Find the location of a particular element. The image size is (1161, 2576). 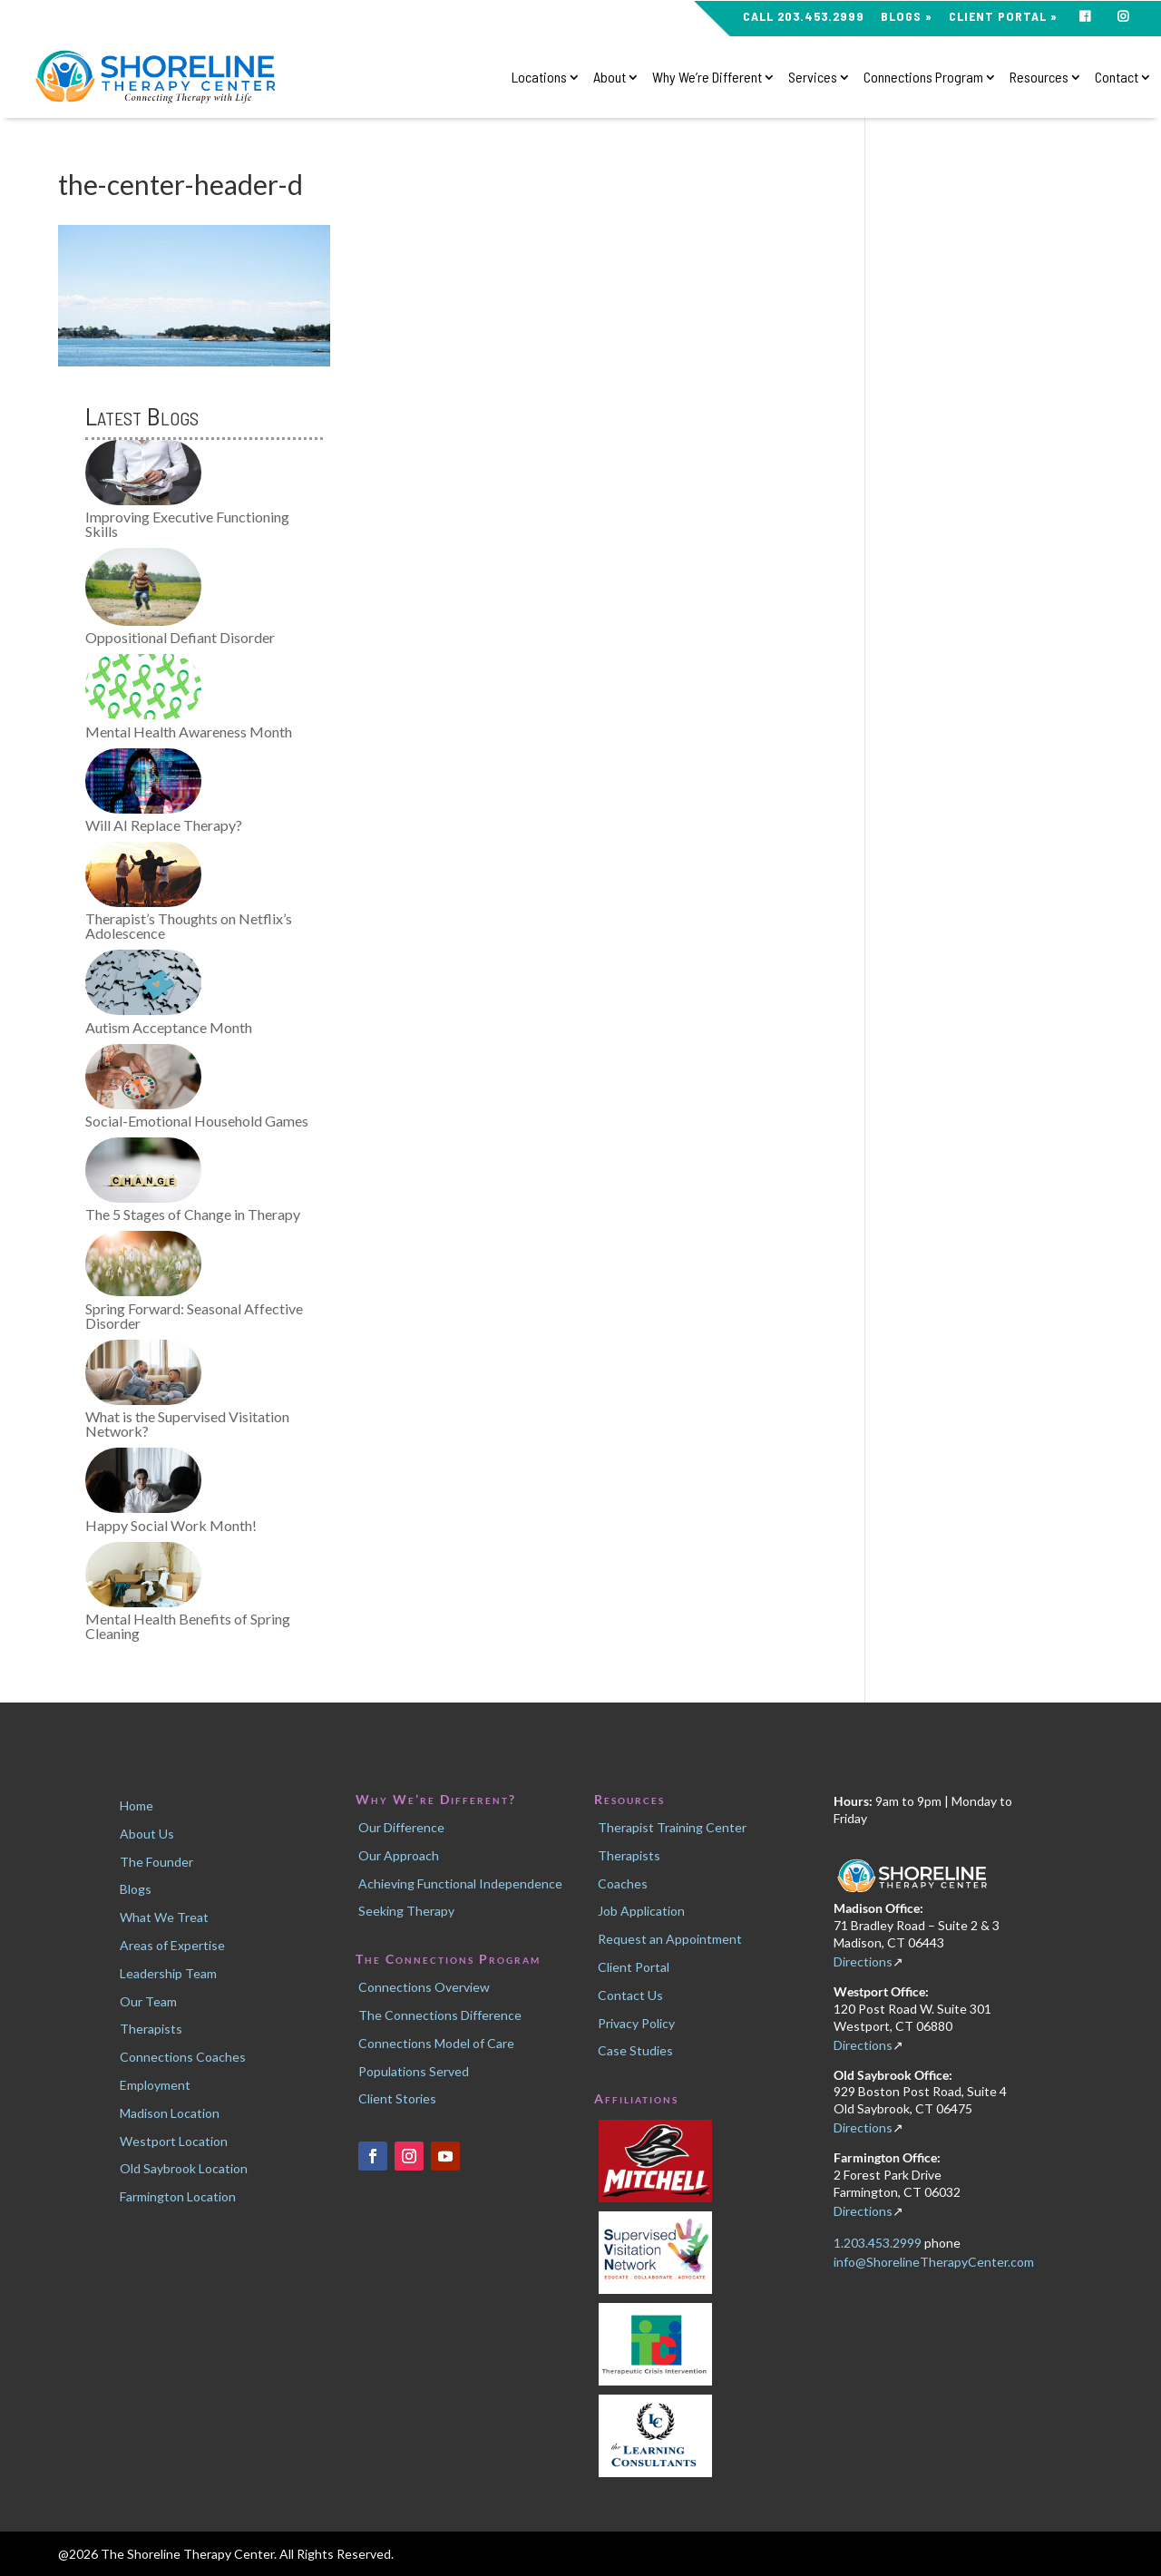

Farmington Location is located at coordinates (178, 2196).